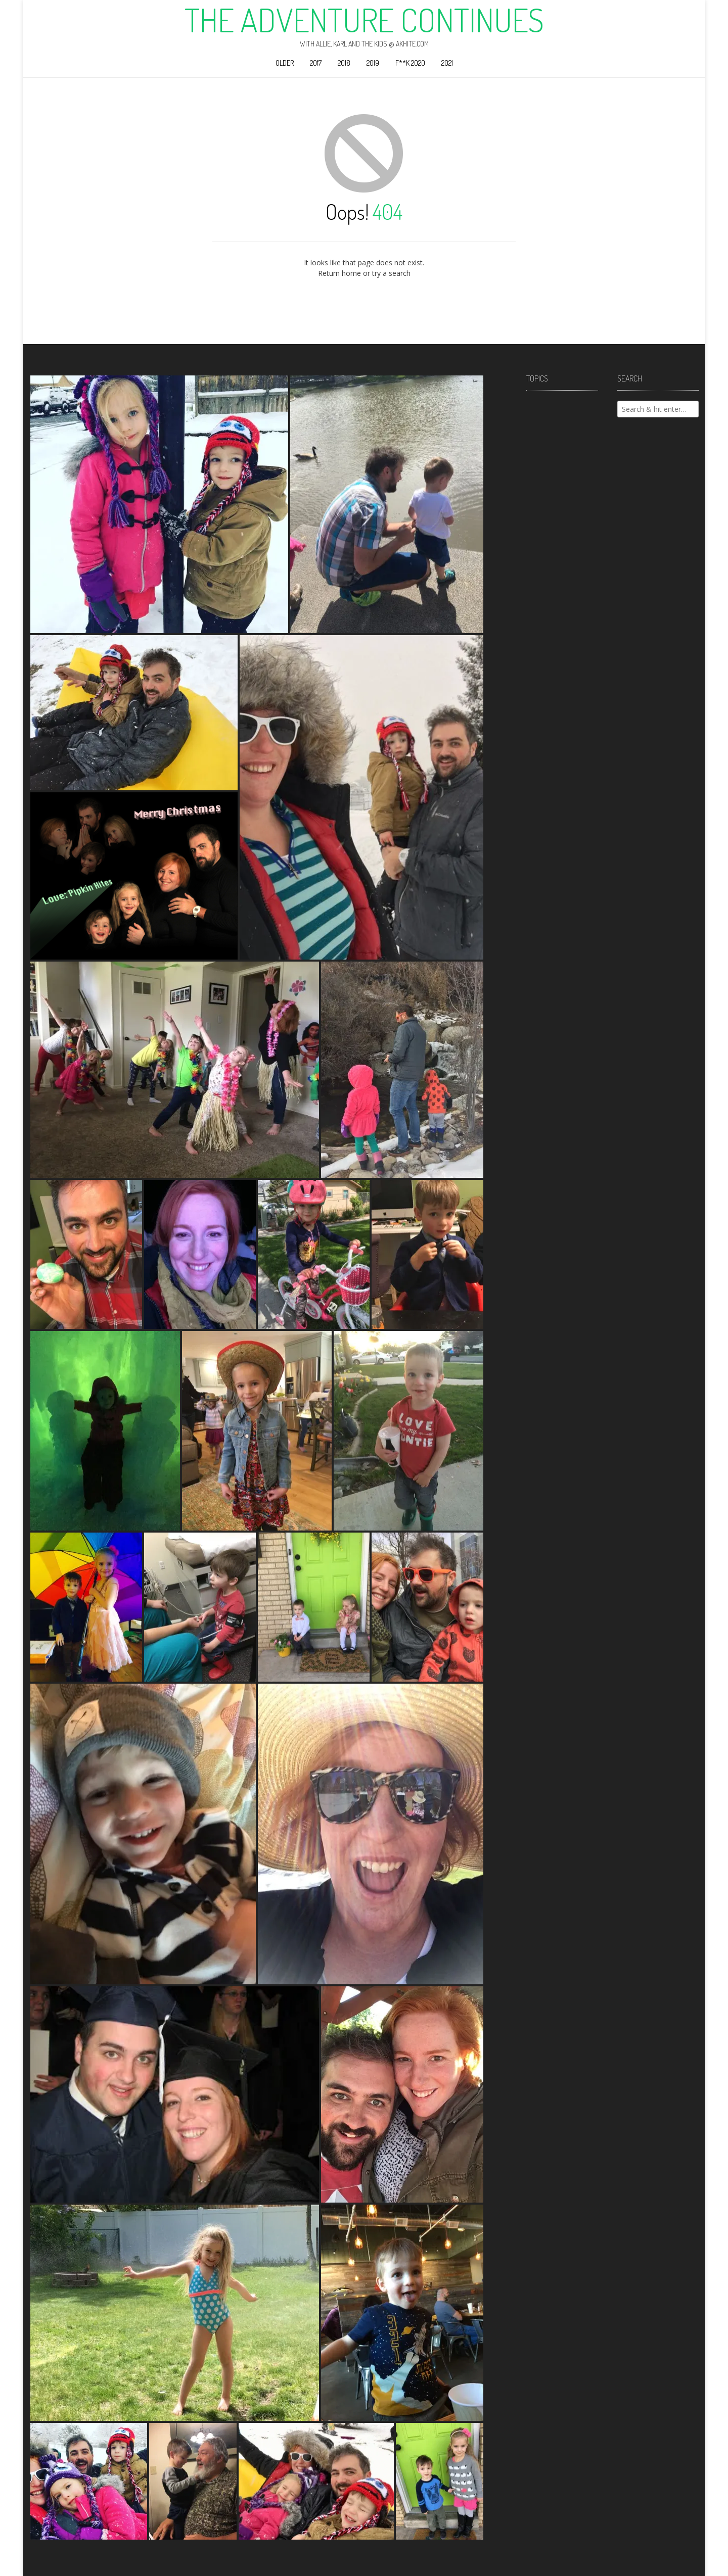 This screenshot has height=2576, width=728. I want to click on 2021, so click(447, 63).